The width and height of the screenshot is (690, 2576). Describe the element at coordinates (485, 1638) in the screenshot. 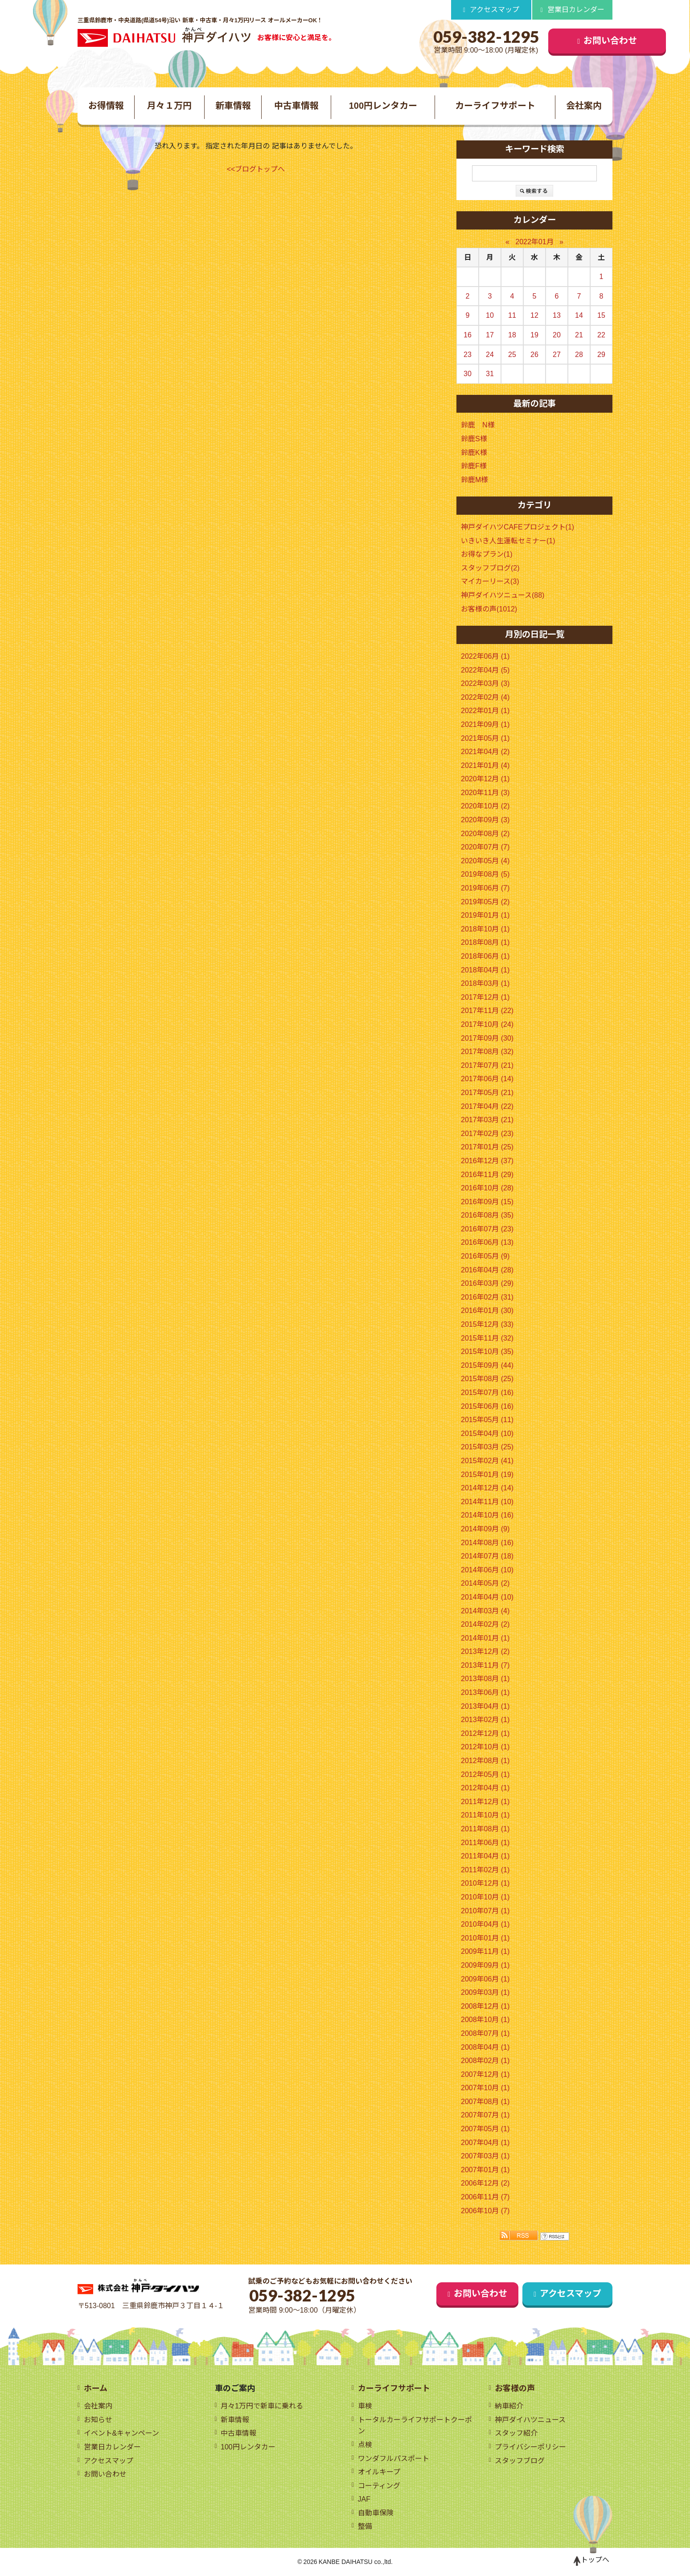

I see `2014年01月 (1)` at that location.